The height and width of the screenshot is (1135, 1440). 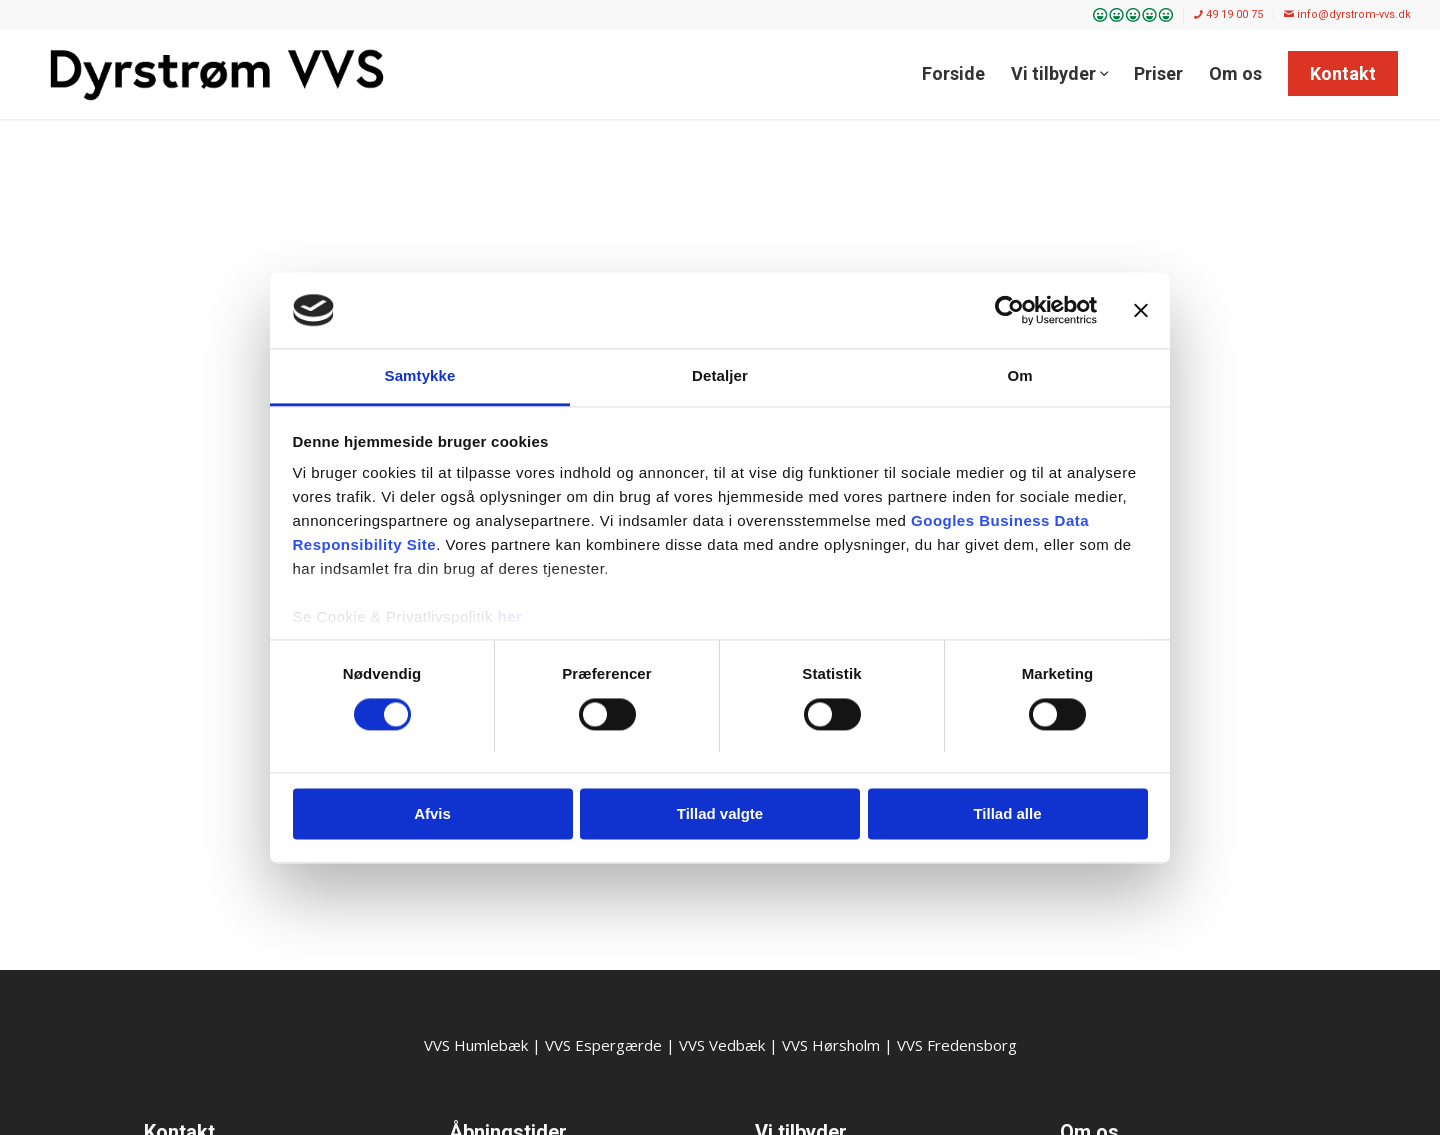 I want to click on [menuitem], so click(x=1133, y=16).